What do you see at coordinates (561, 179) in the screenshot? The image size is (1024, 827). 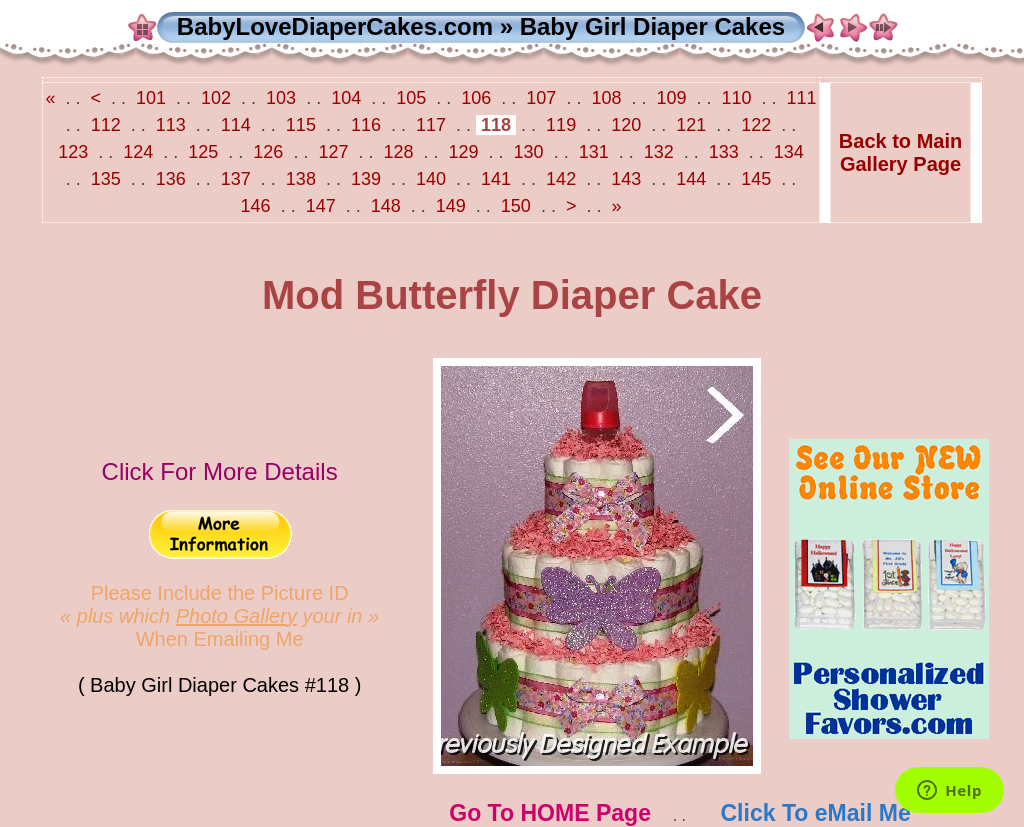 I see `142` at bounding box center [561, 179].